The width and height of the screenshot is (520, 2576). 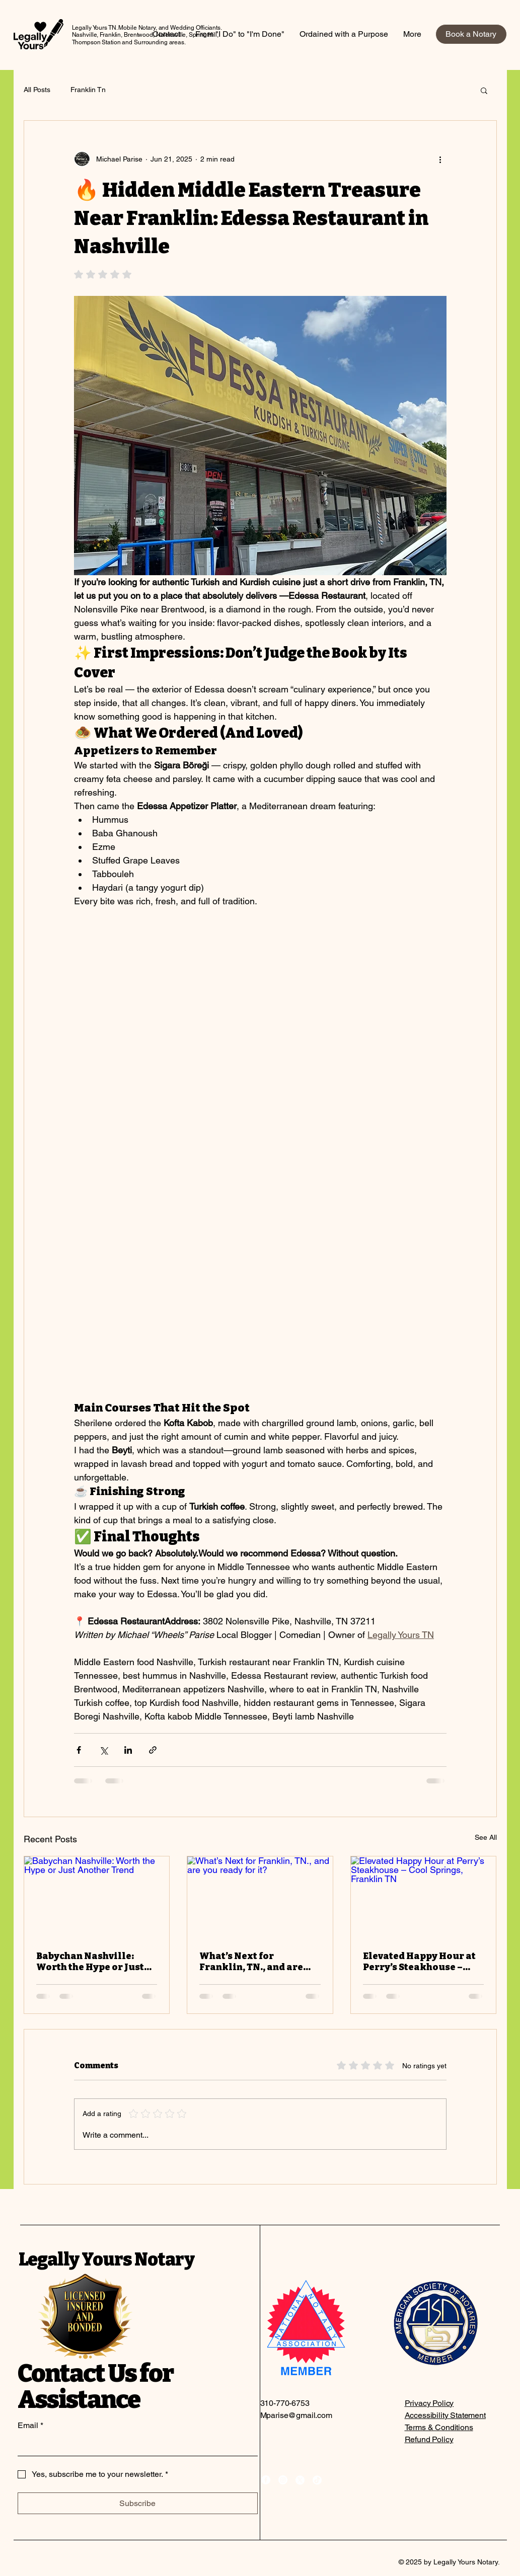 What do you see at coordinates (153, 1750) in the screenshot?
I see `[Share via link]` at bounding box center [153, 1750].